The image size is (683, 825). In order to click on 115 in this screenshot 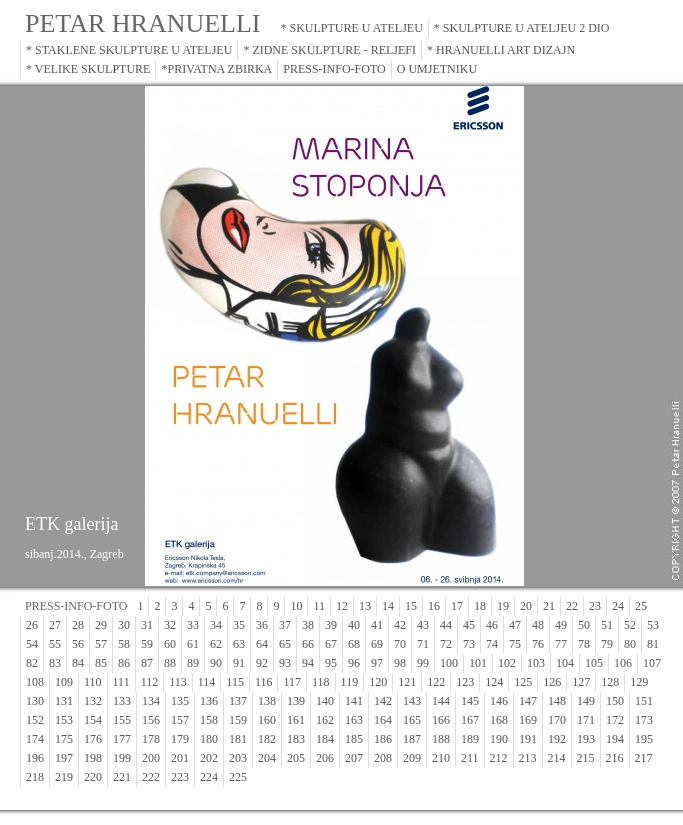, I will do `click(235, 682)`.